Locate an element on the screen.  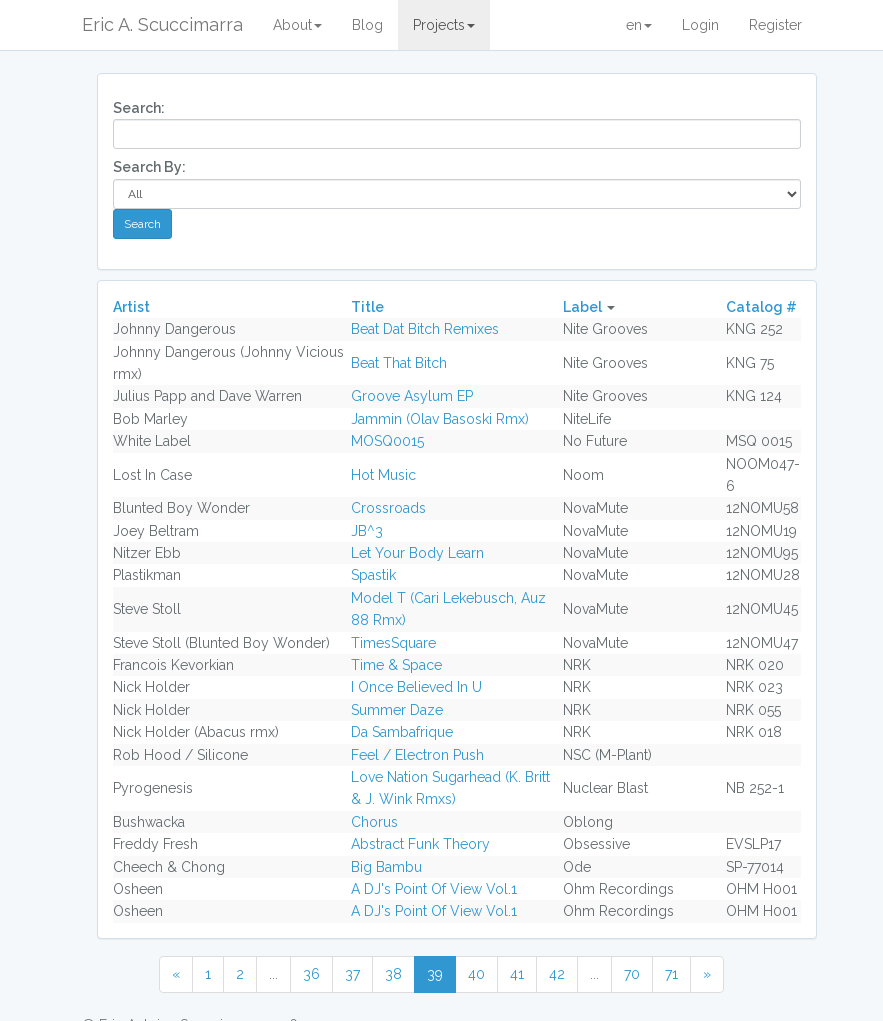
41 is located at coordinates (517, 974).